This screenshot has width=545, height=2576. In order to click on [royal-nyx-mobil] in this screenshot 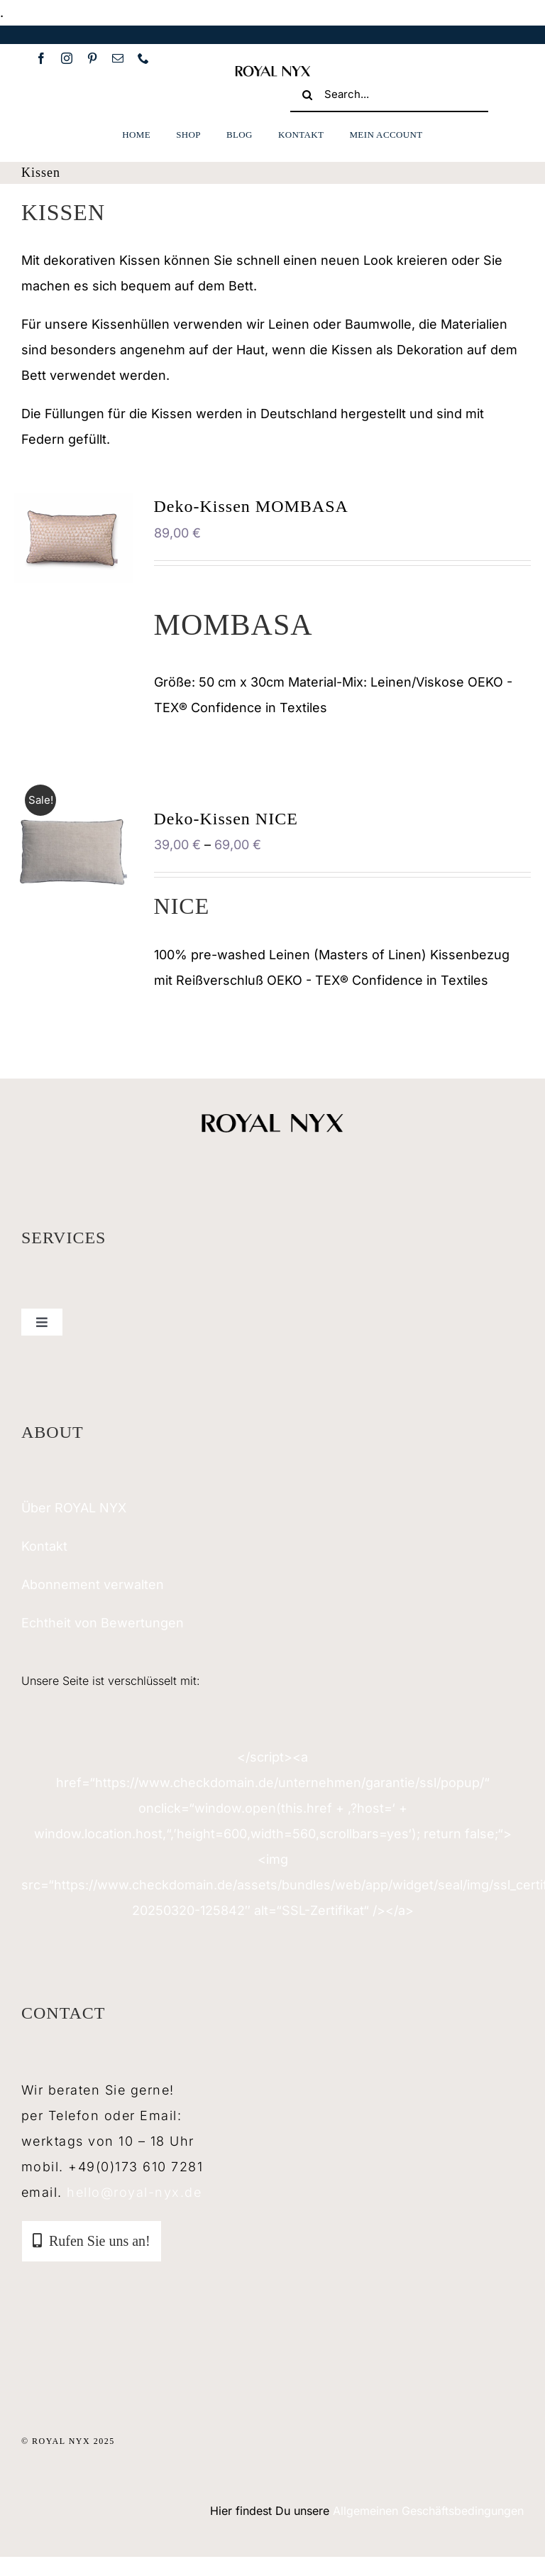, I will do `click(272, 69)`.